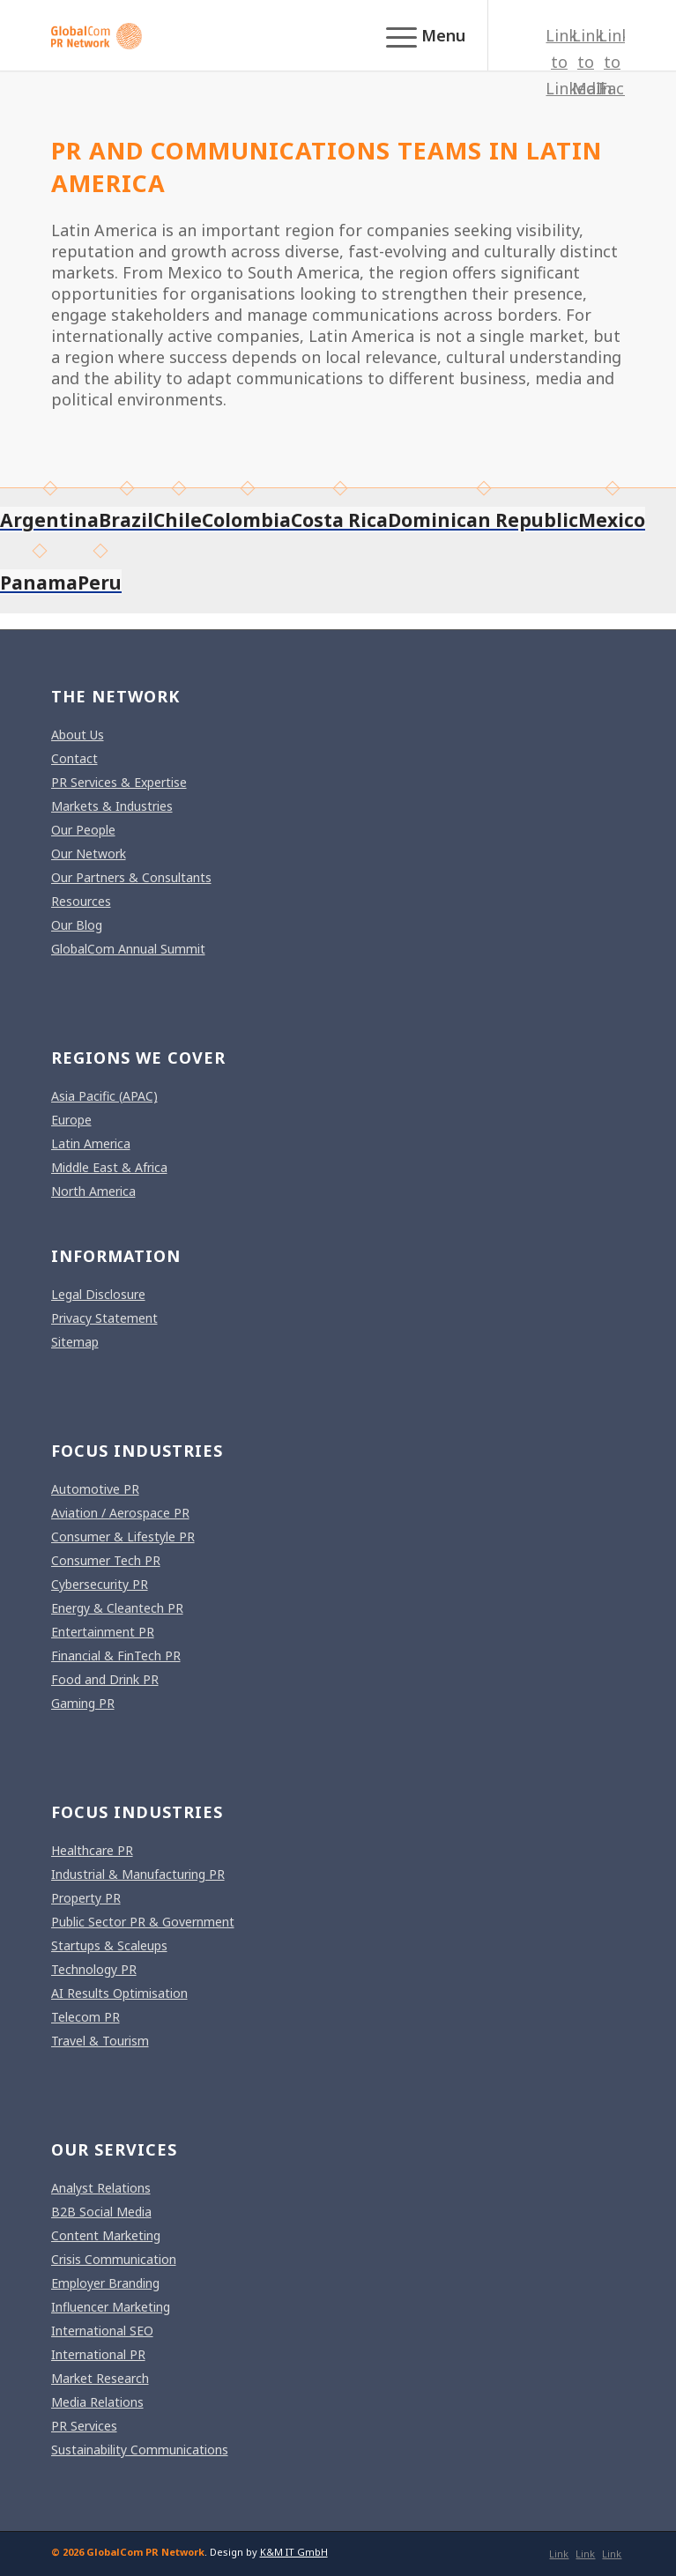 The height and width of the screenshot is (2576, 676). Describe the element at coordinates (105, 2235) in the screenshot. I see `Content Marketing` at that location.